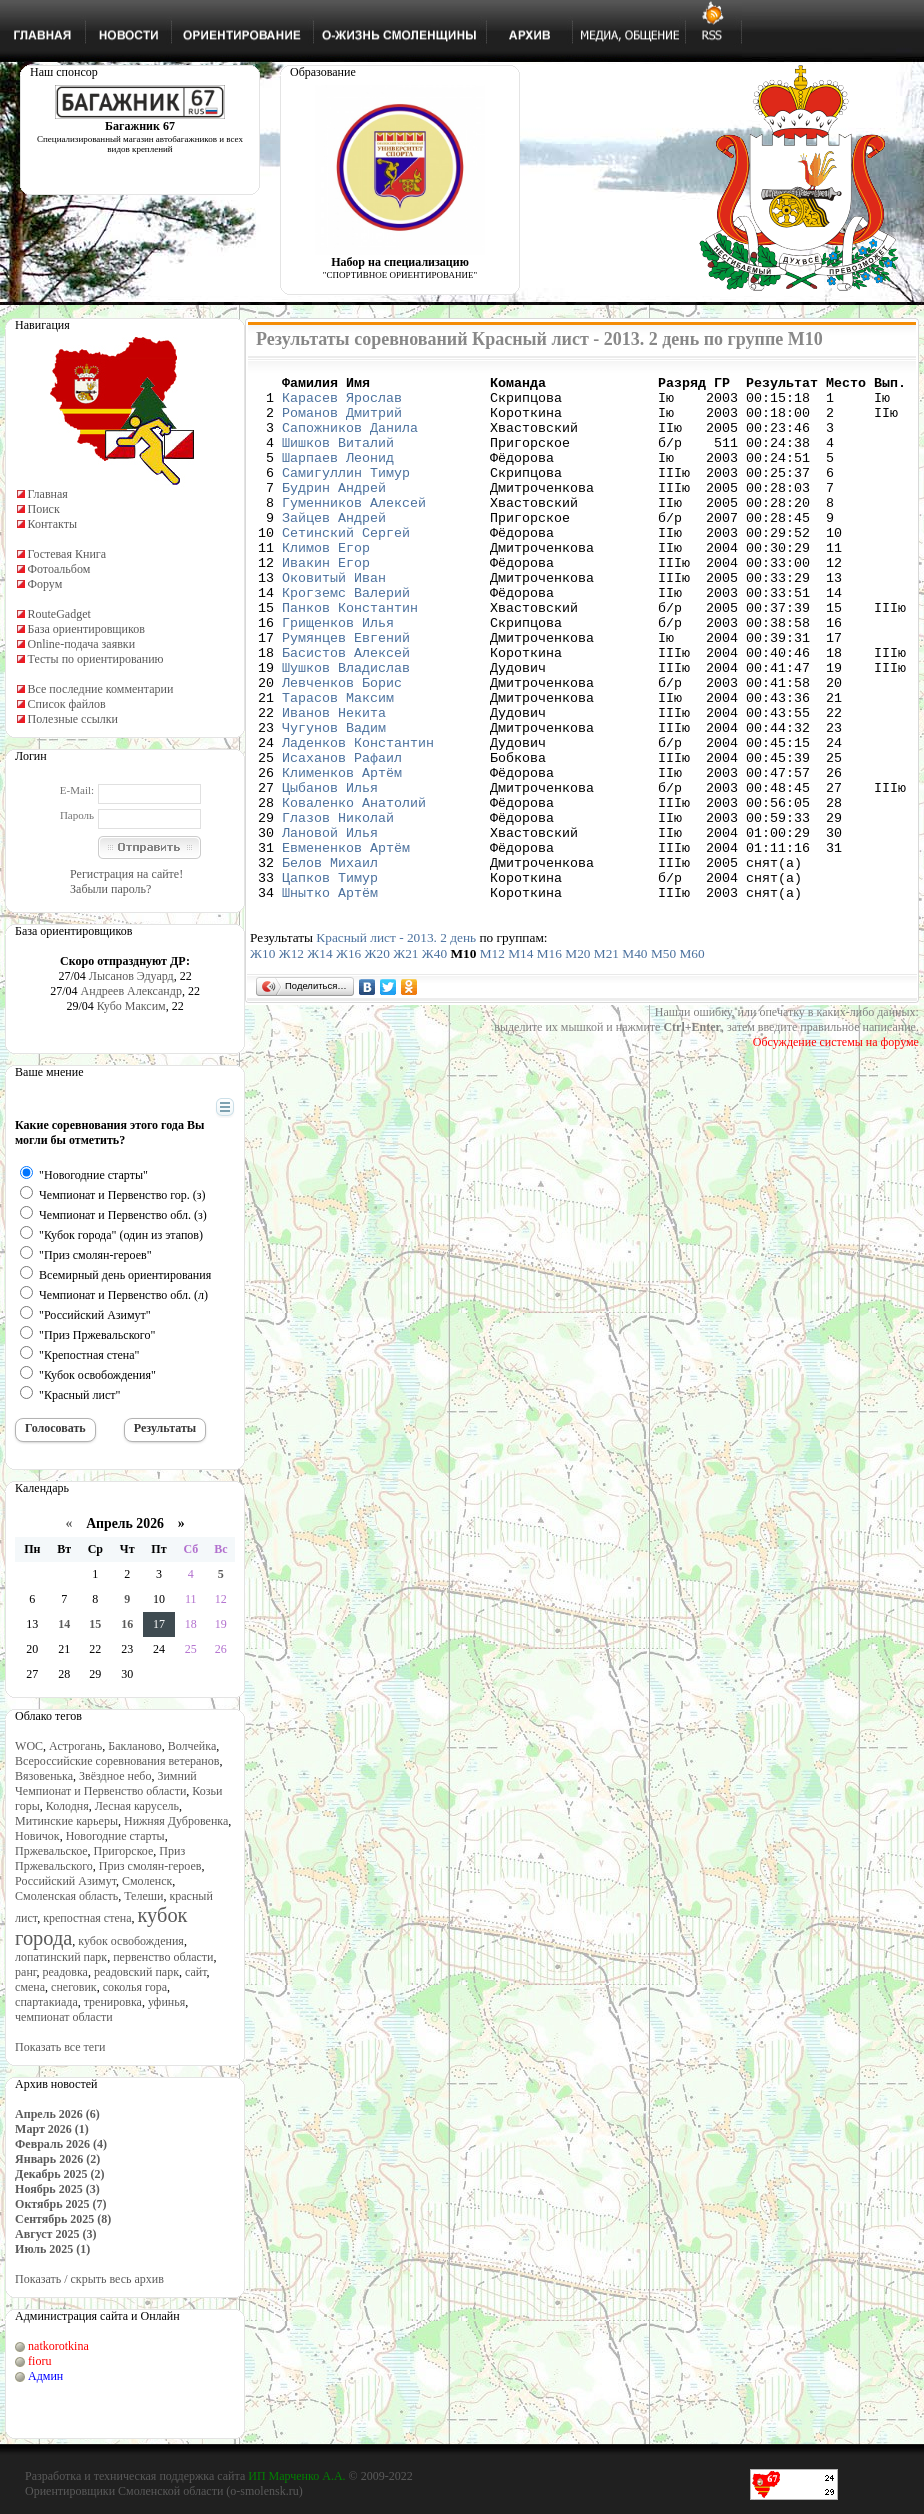 The width and height of the screenshot is (924, 2514). Describe the element at coordinates (44, 1776) in the screenshot. I see `Вязовенька` at that location.